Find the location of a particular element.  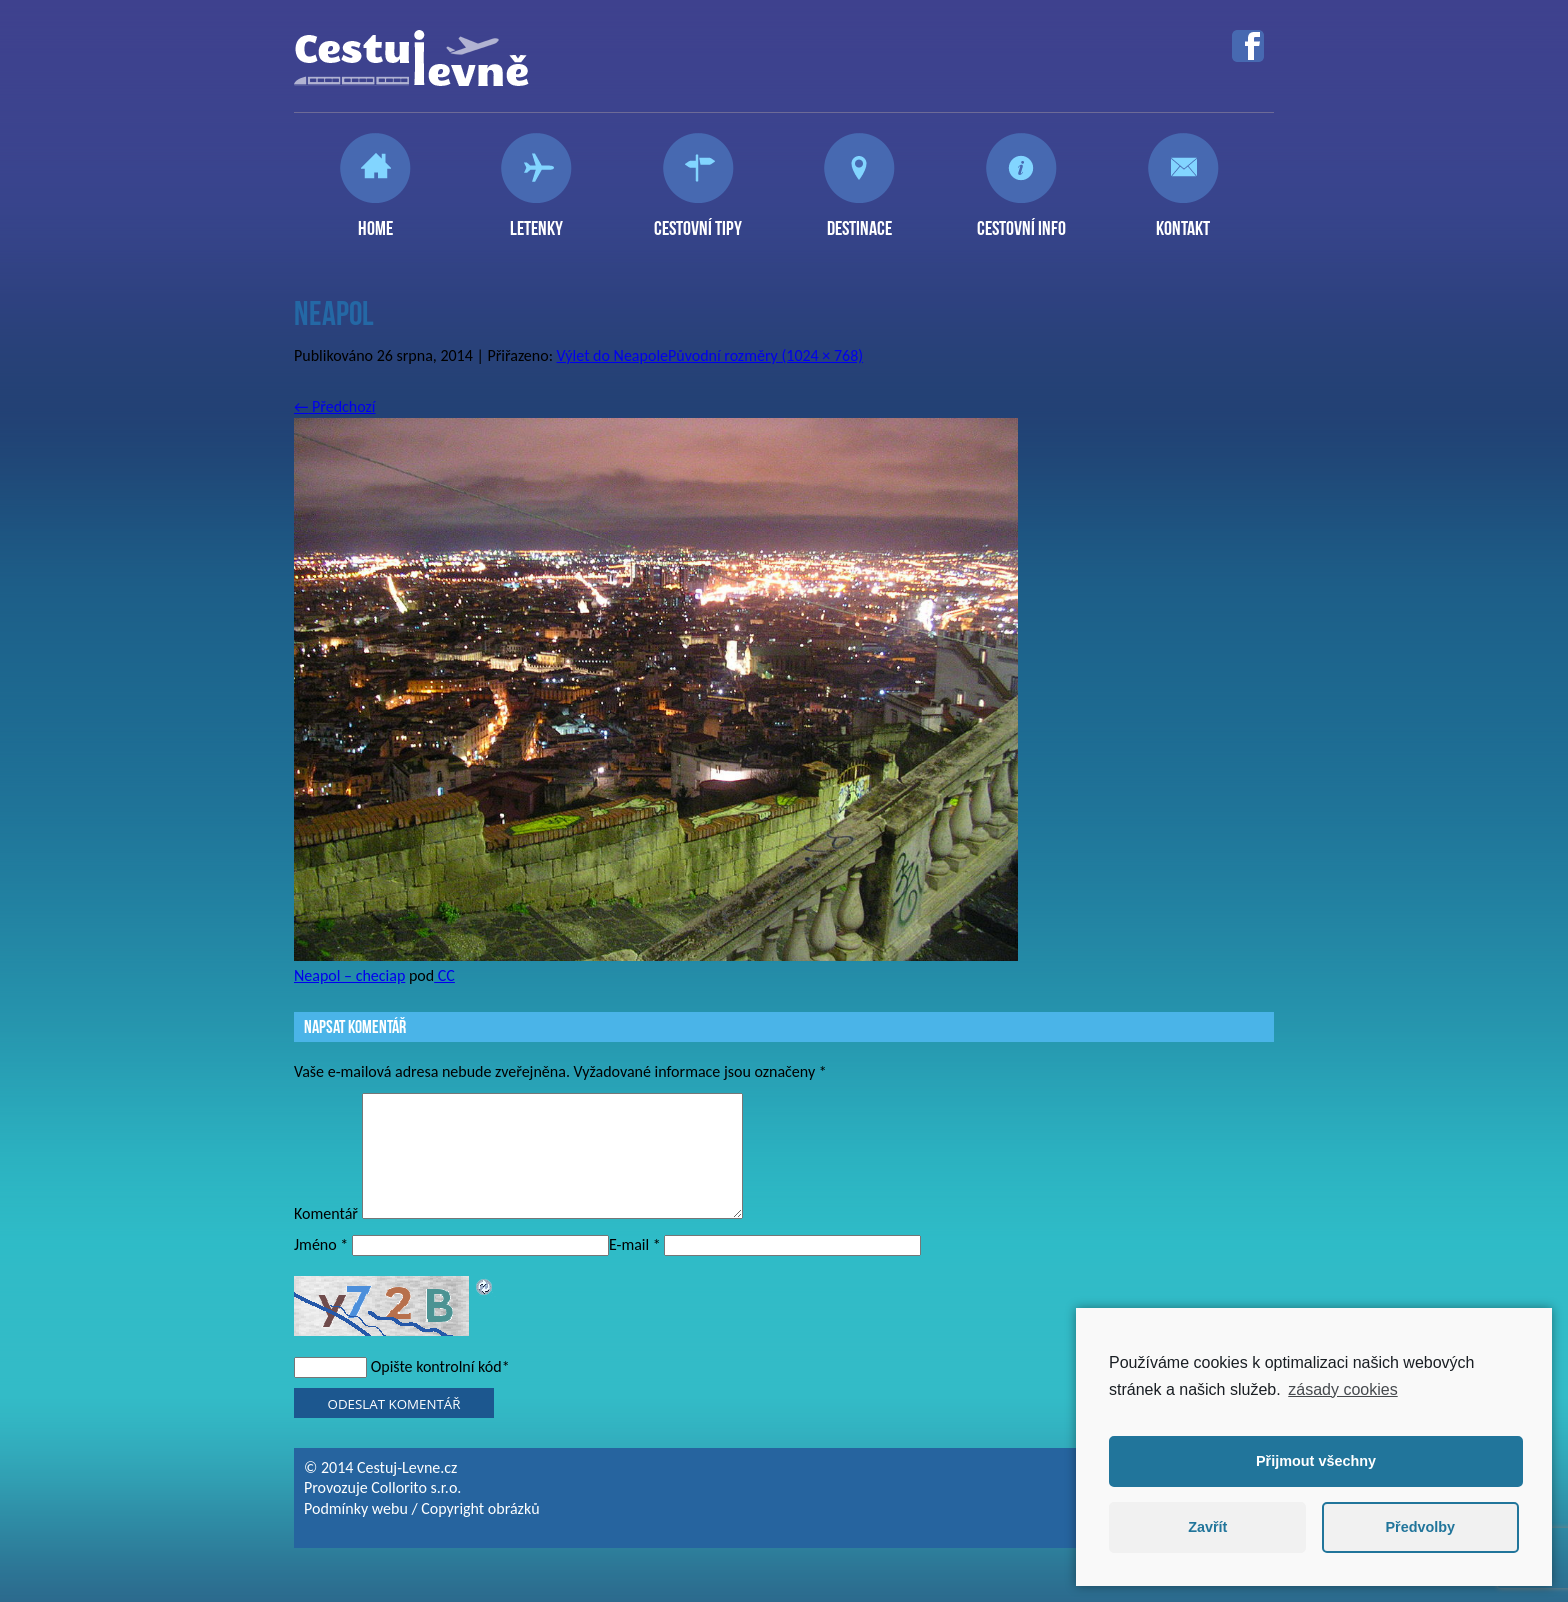

Letenky is located at coordinates (536, 220).